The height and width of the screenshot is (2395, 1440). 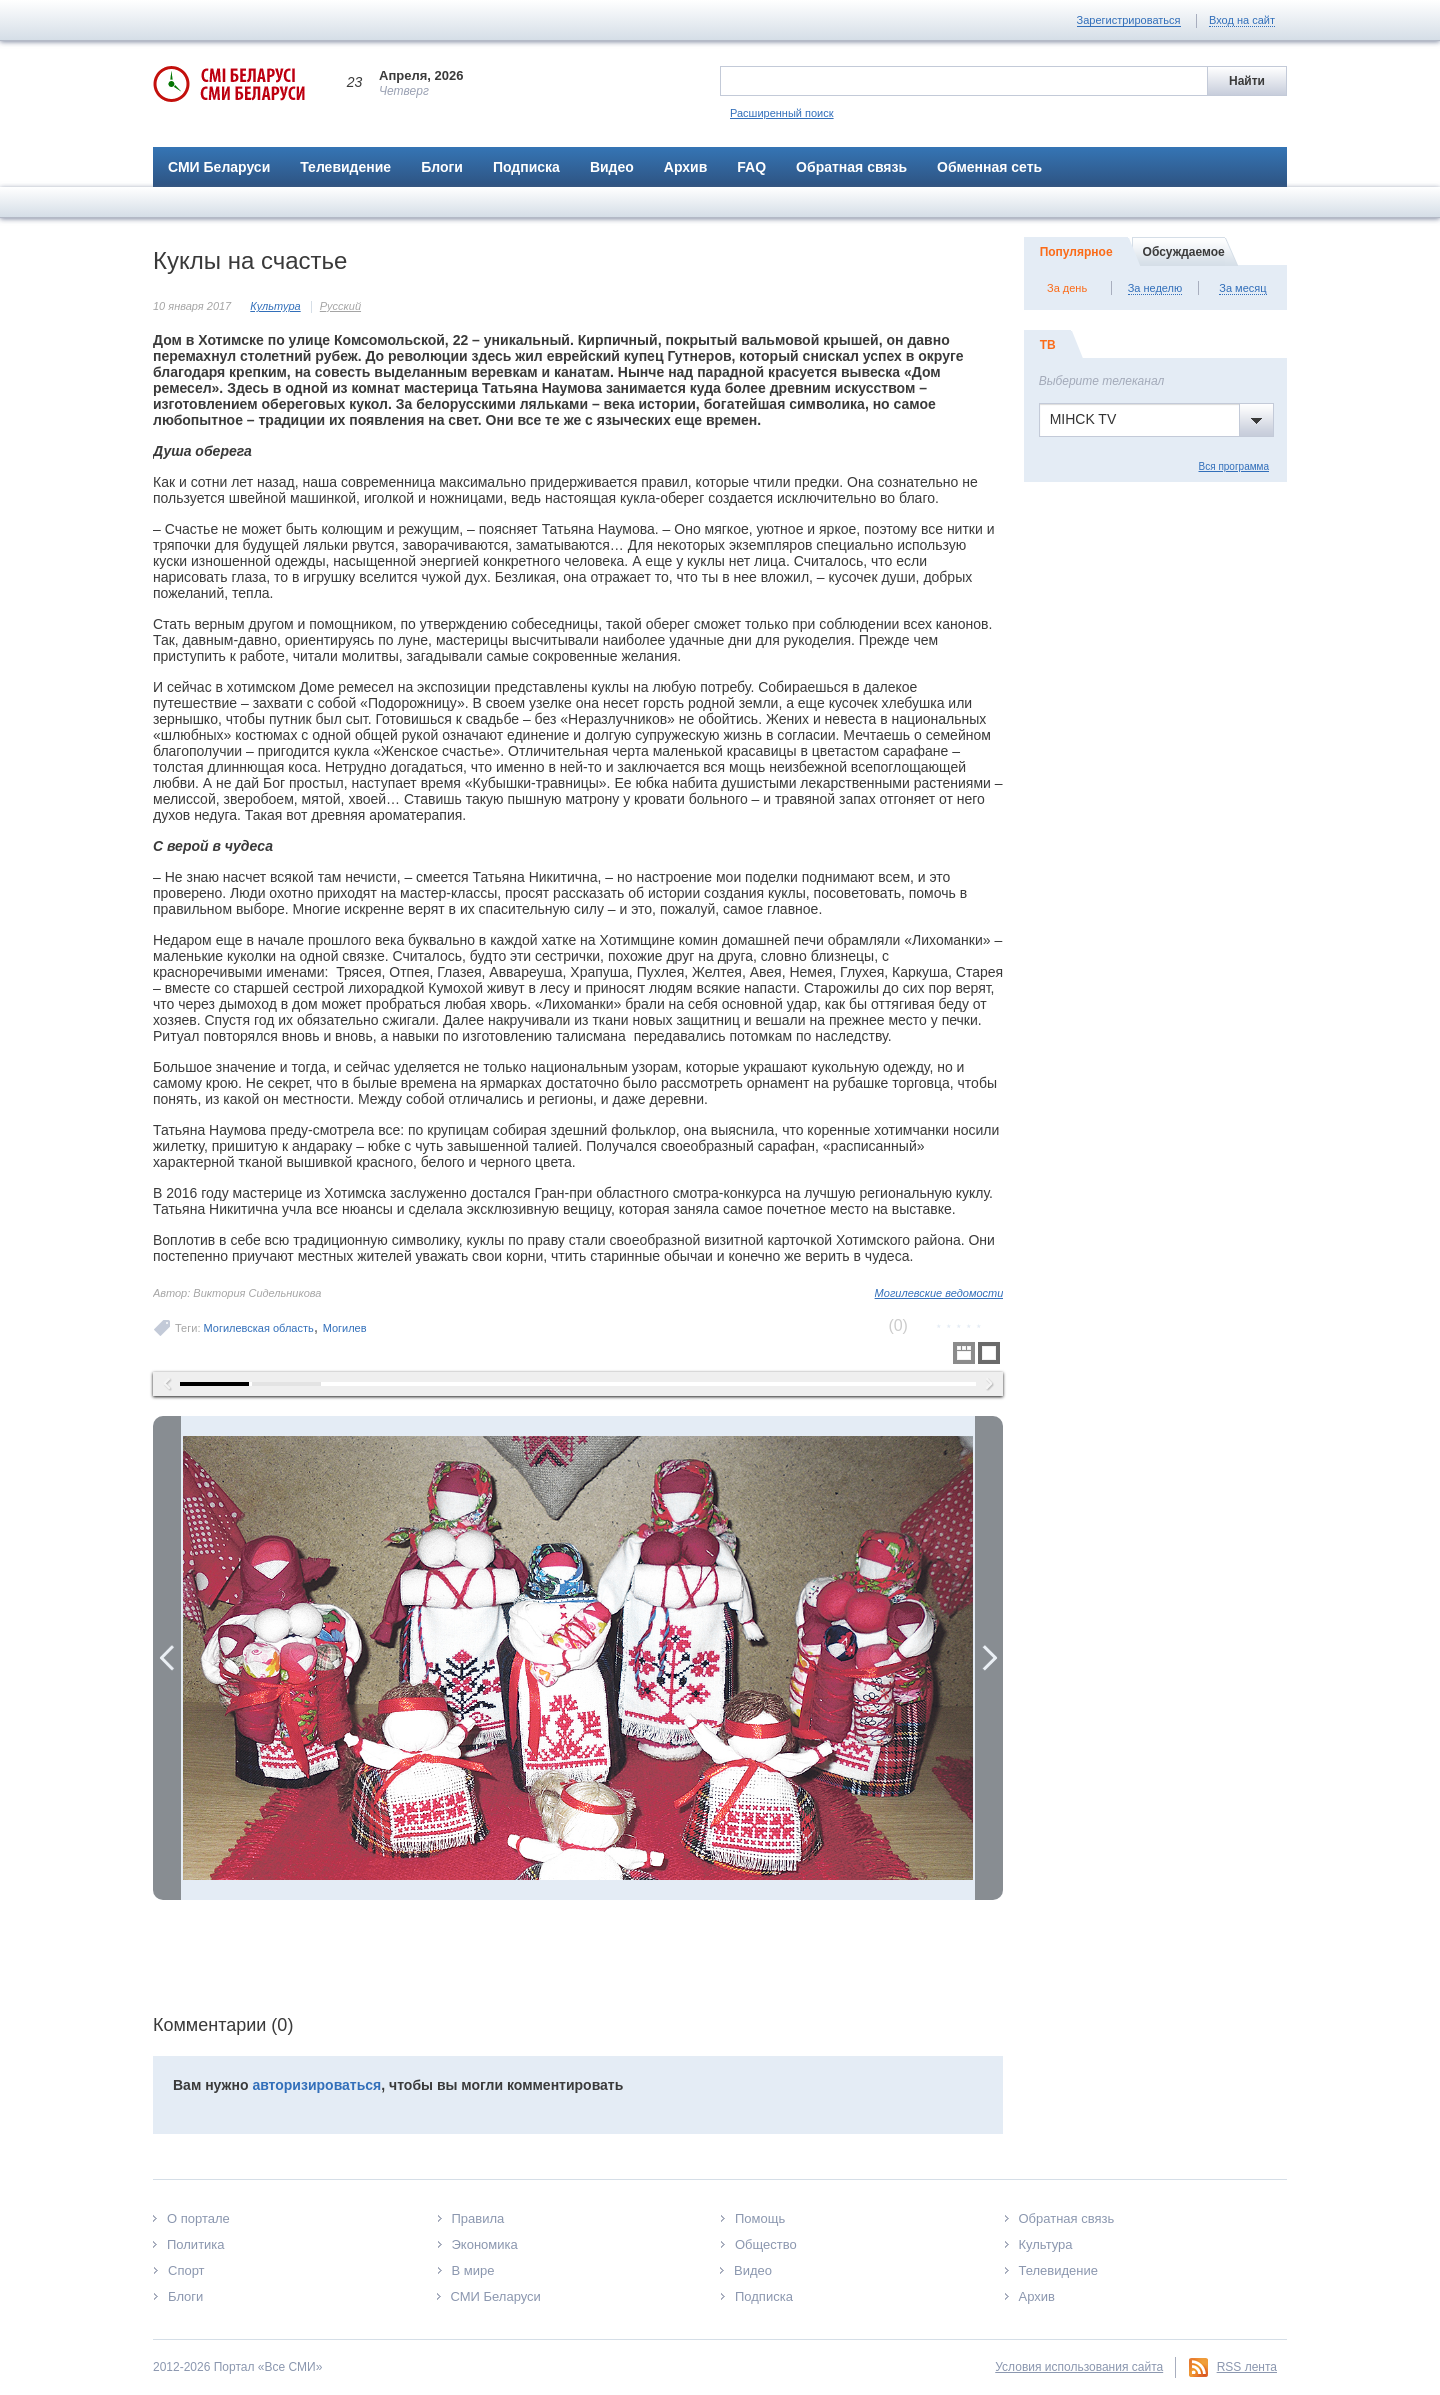 What do you see at coordinates (1048, 345) in the screenshot?
I see `ТВ` at bounding box center [1048, 345].